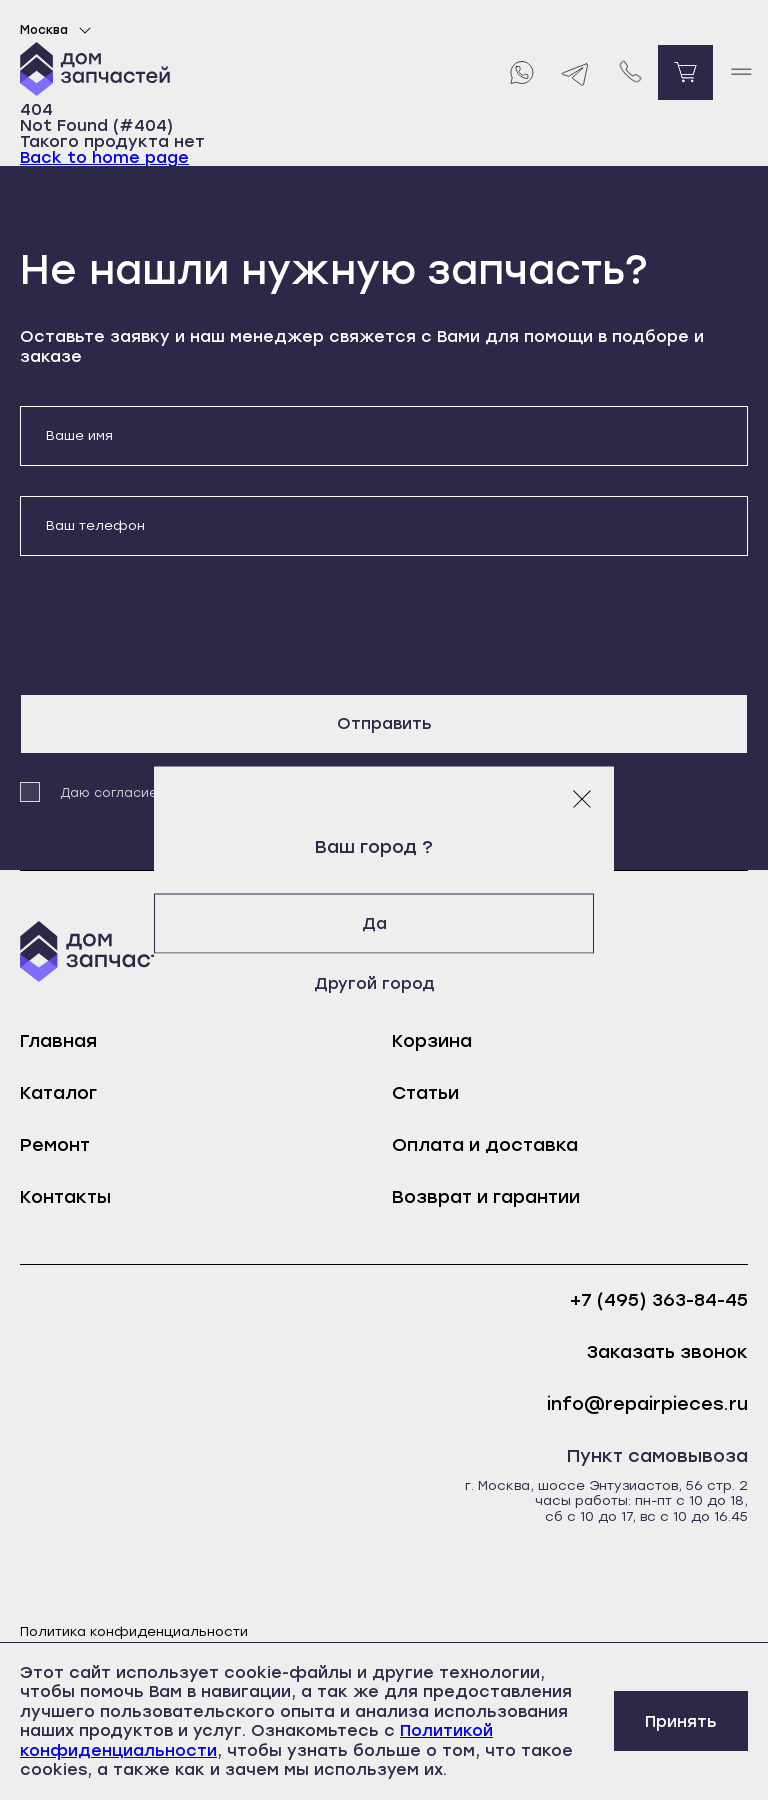 The width and height of the screenshot is (768, 1800). Describe the element at coordinates (630, 72) in the screenshot. I see `[Позвонить нам]` at that location.